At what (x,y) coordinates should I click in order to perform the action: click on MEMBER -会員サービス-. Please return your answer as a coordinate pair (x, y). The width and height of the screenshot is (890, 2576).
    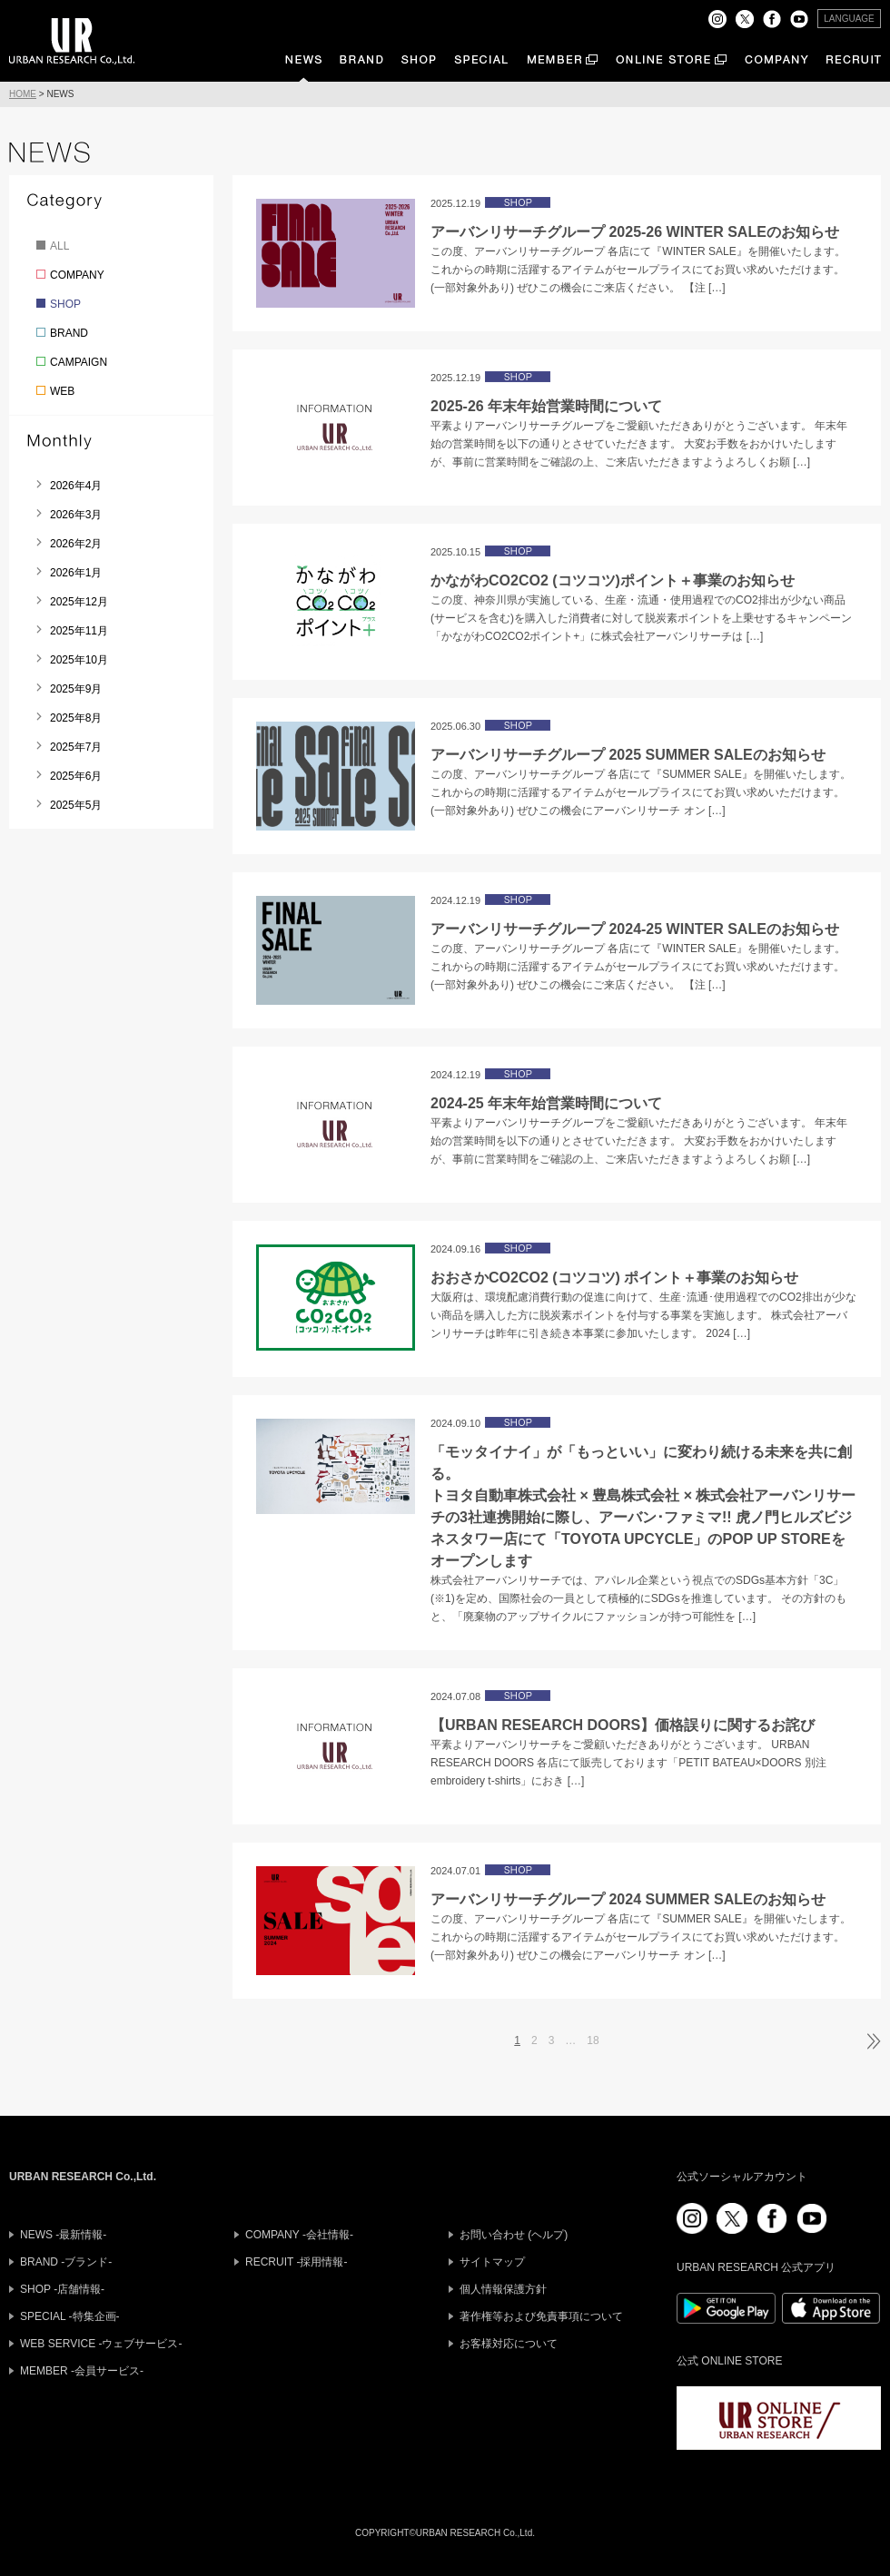
    Looking at the image, I should click on (81, 2371).